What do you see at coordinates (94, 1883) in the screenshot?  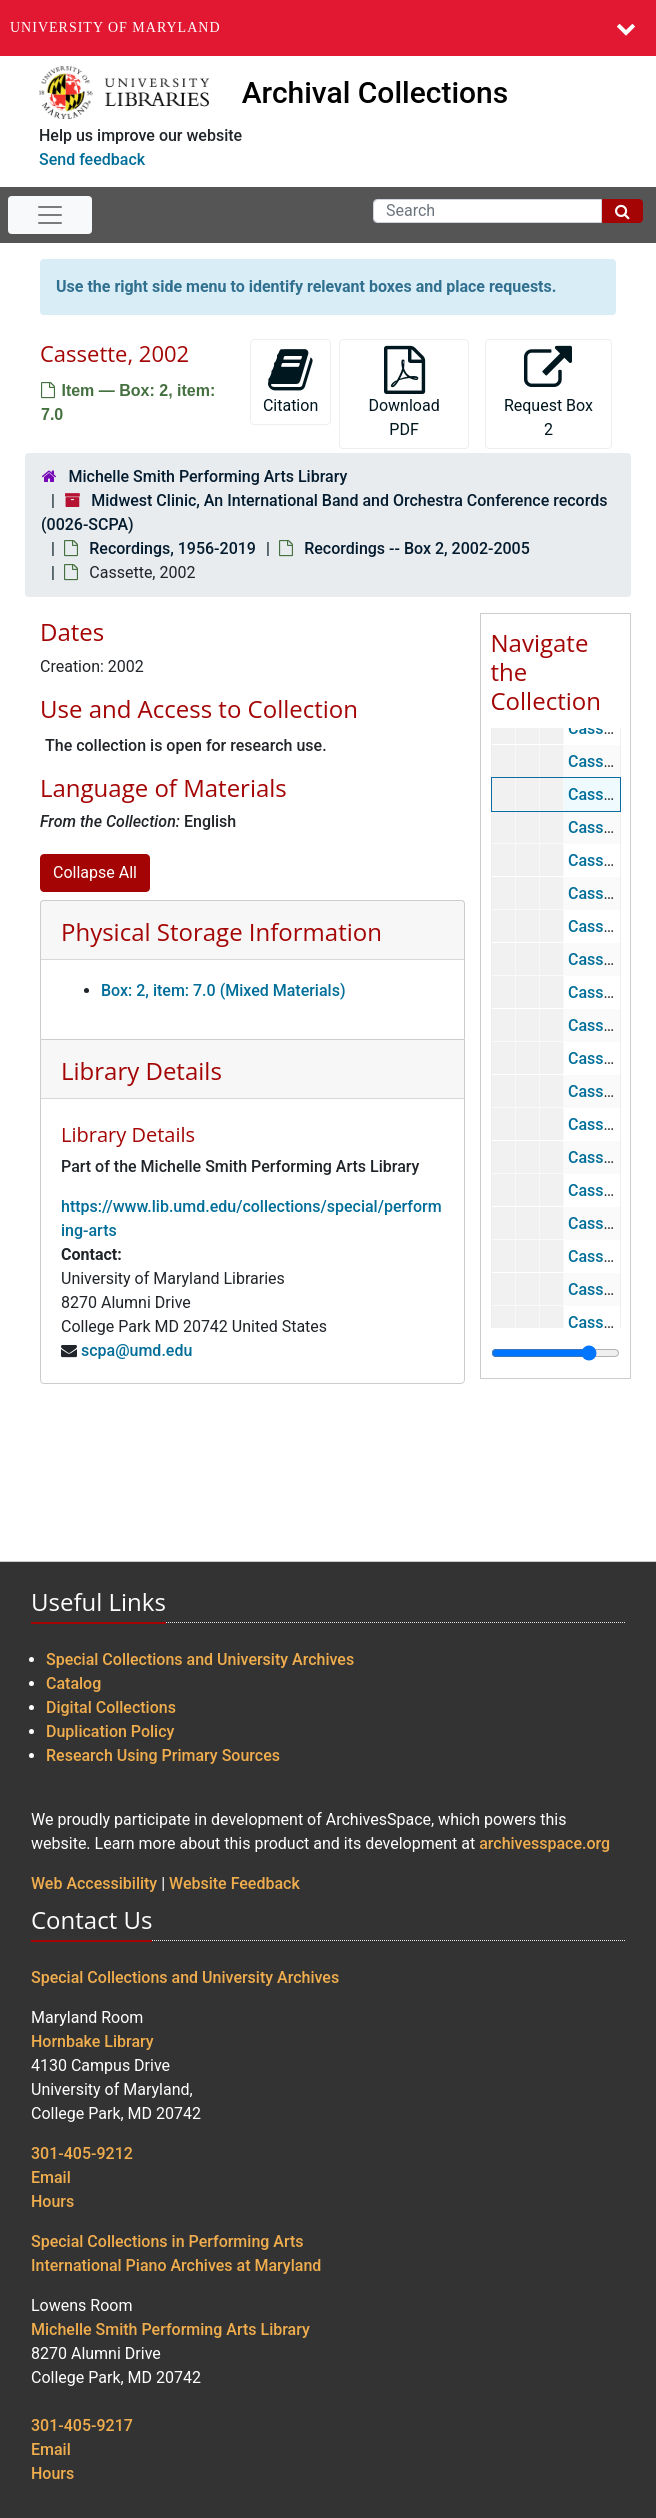 I see `Web Accessibility` at bounding box center [94, 1883].